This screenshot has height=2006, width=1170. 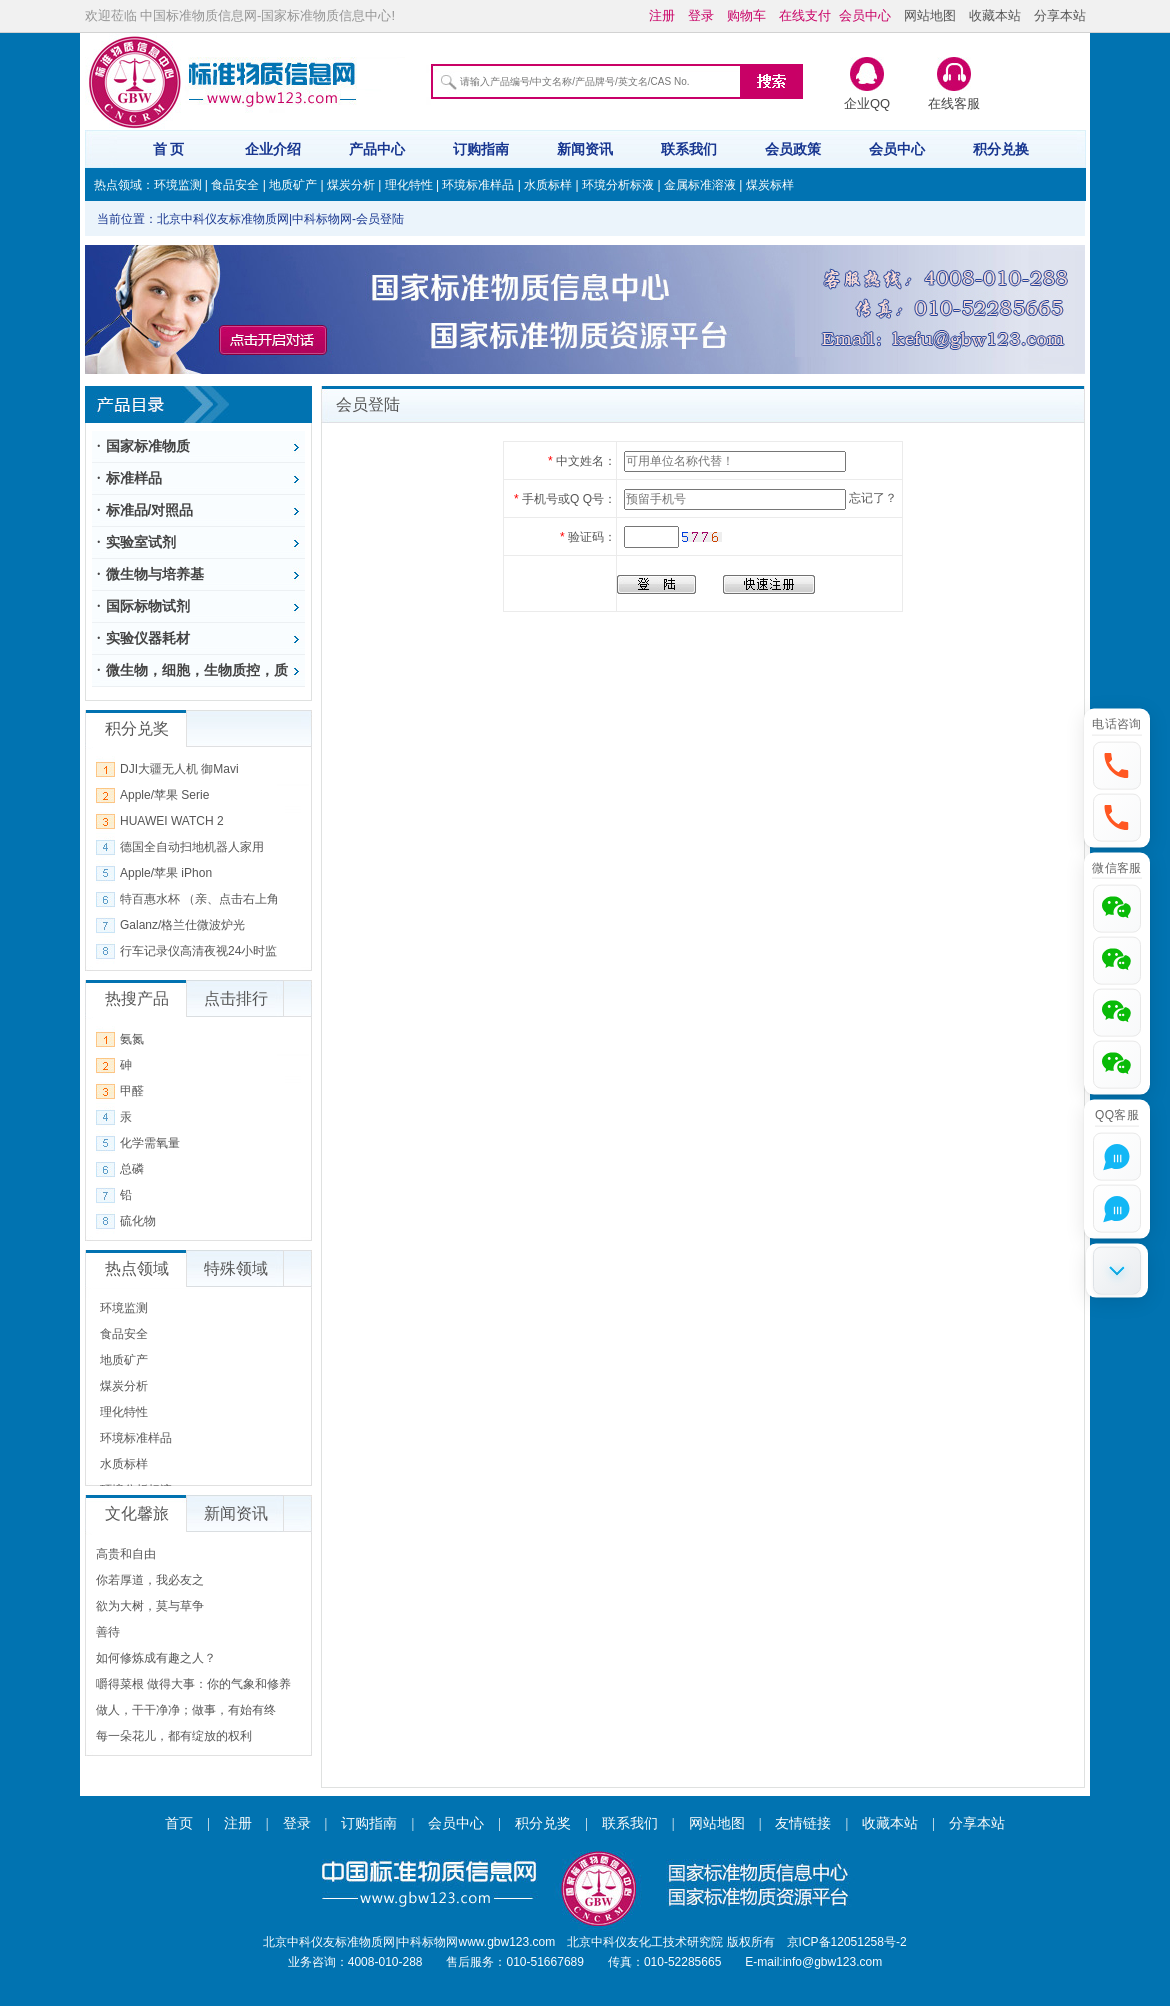 I want to click on 网站地图, so click(x=930, y=15).